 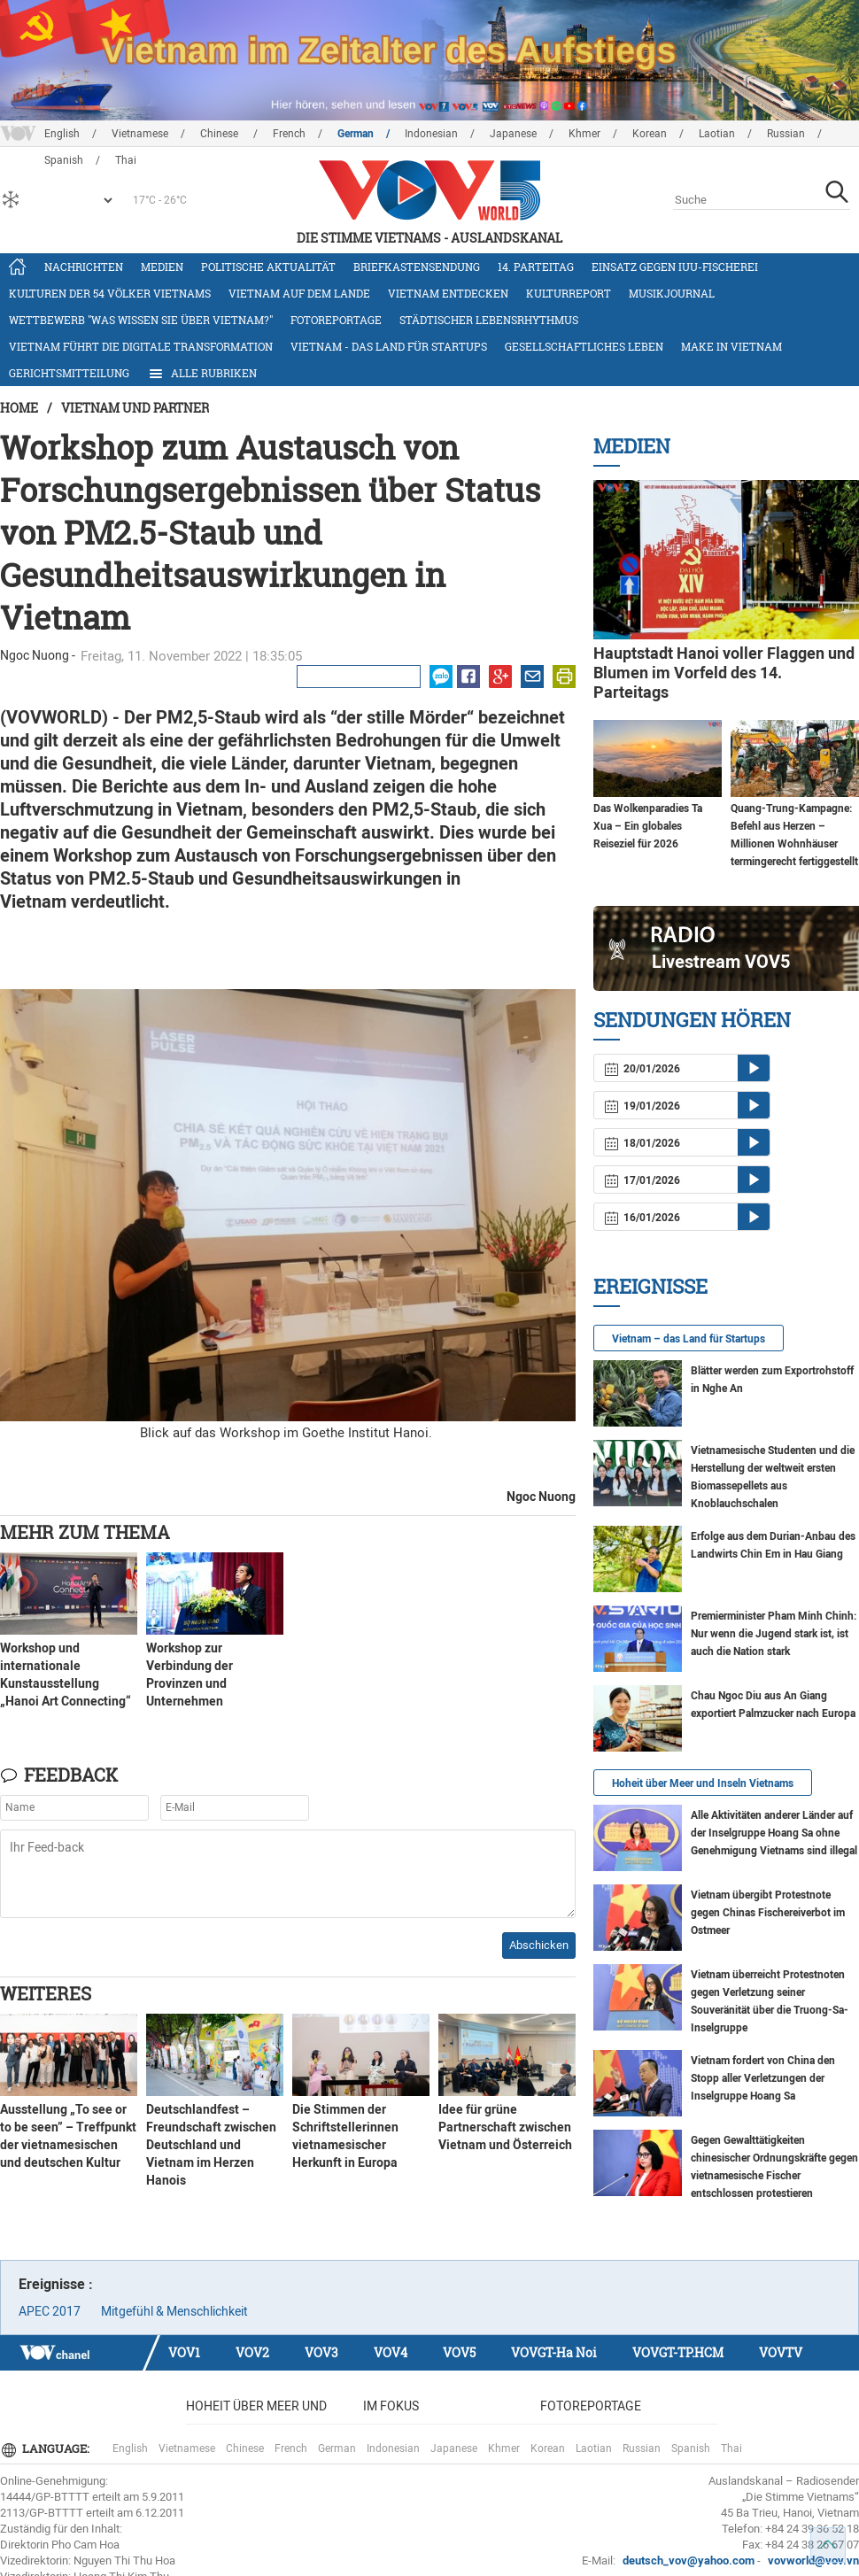 I want to click on Im Fokus, so click(x=391, y=2406).